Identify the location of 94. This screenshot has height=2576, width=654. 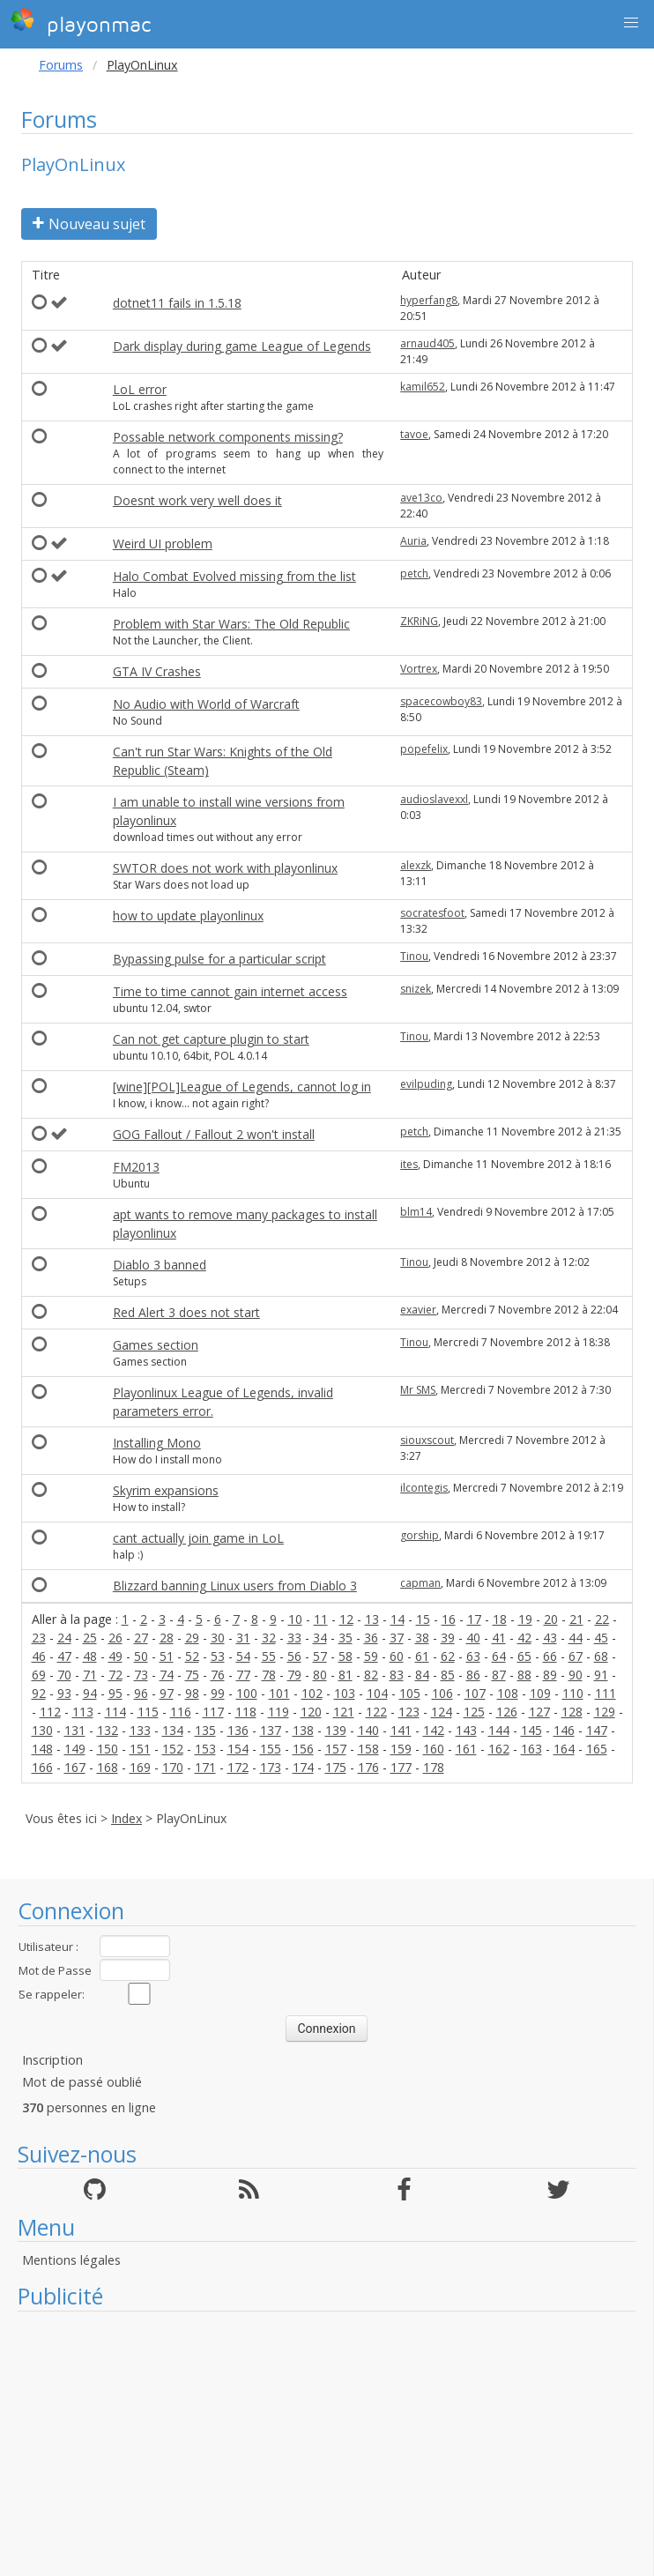
(90, 1693).